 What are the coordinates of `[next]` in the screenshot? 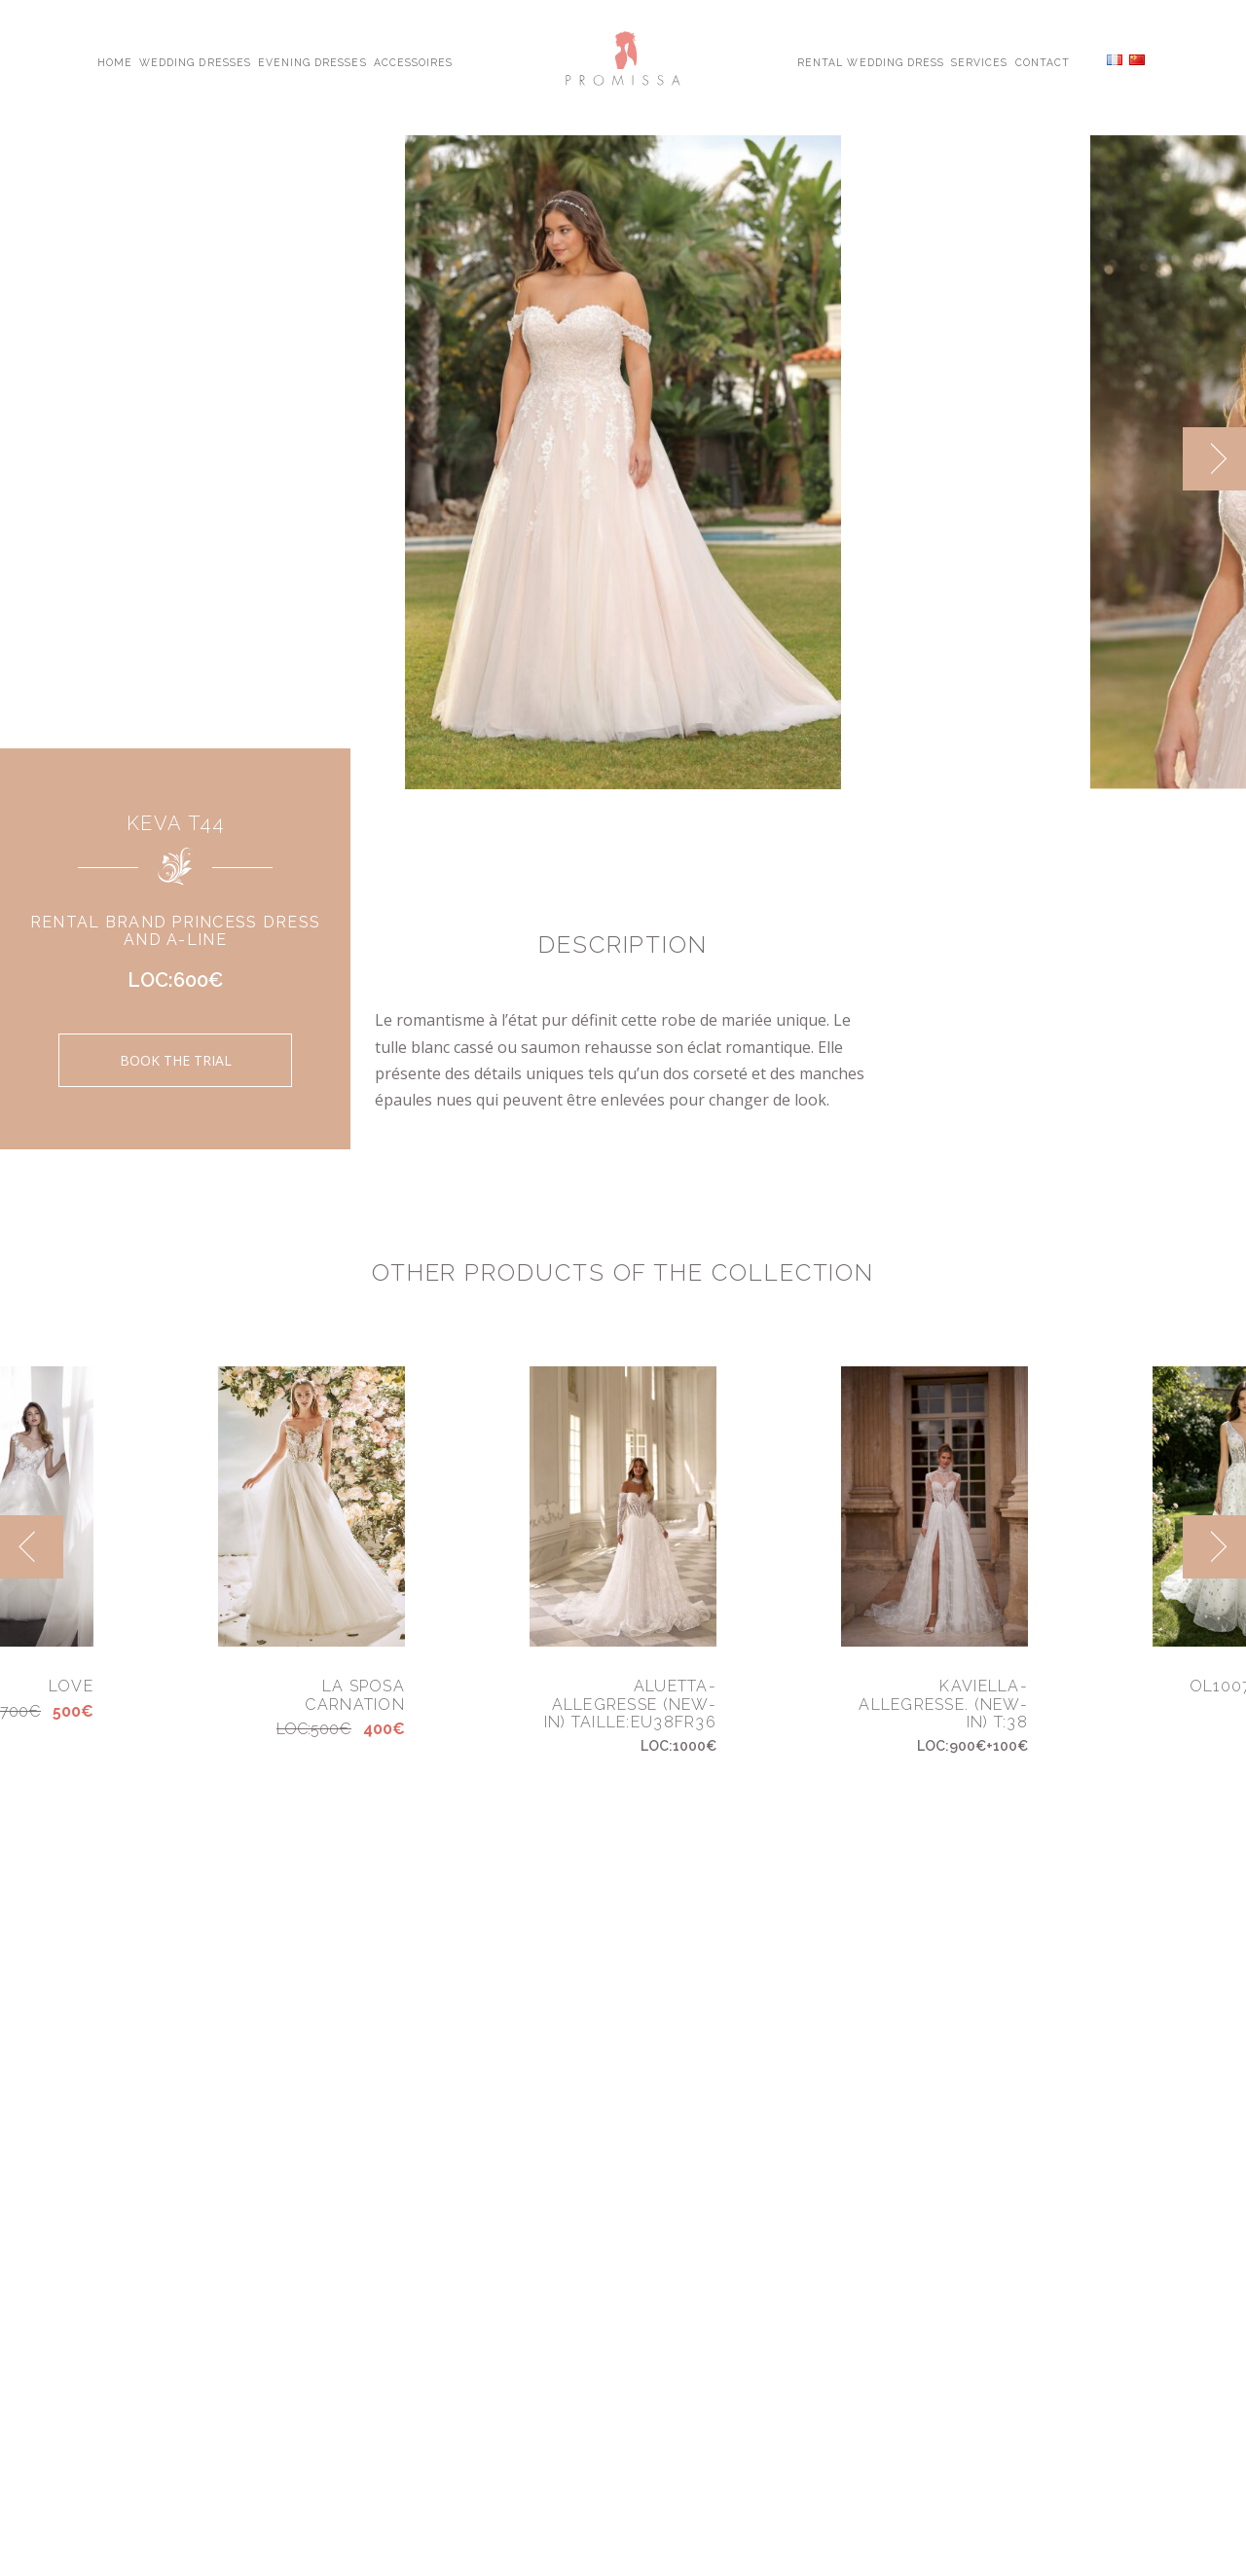 It's located at (1214, 458).